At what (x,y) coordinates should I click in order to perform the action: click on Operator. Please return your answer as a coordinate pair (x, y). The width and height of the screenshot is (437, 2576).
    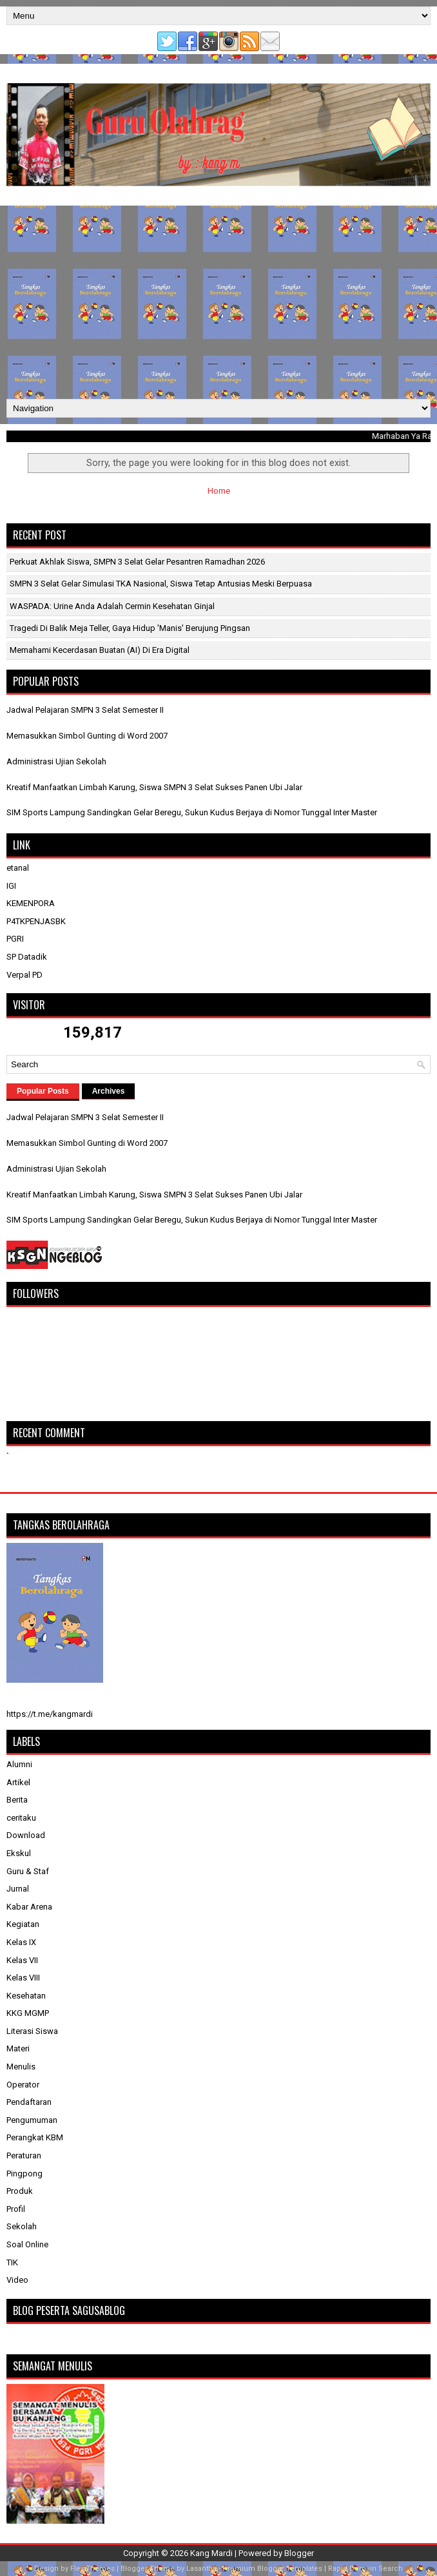
    Looking at the image, I should click on (22, 2084).